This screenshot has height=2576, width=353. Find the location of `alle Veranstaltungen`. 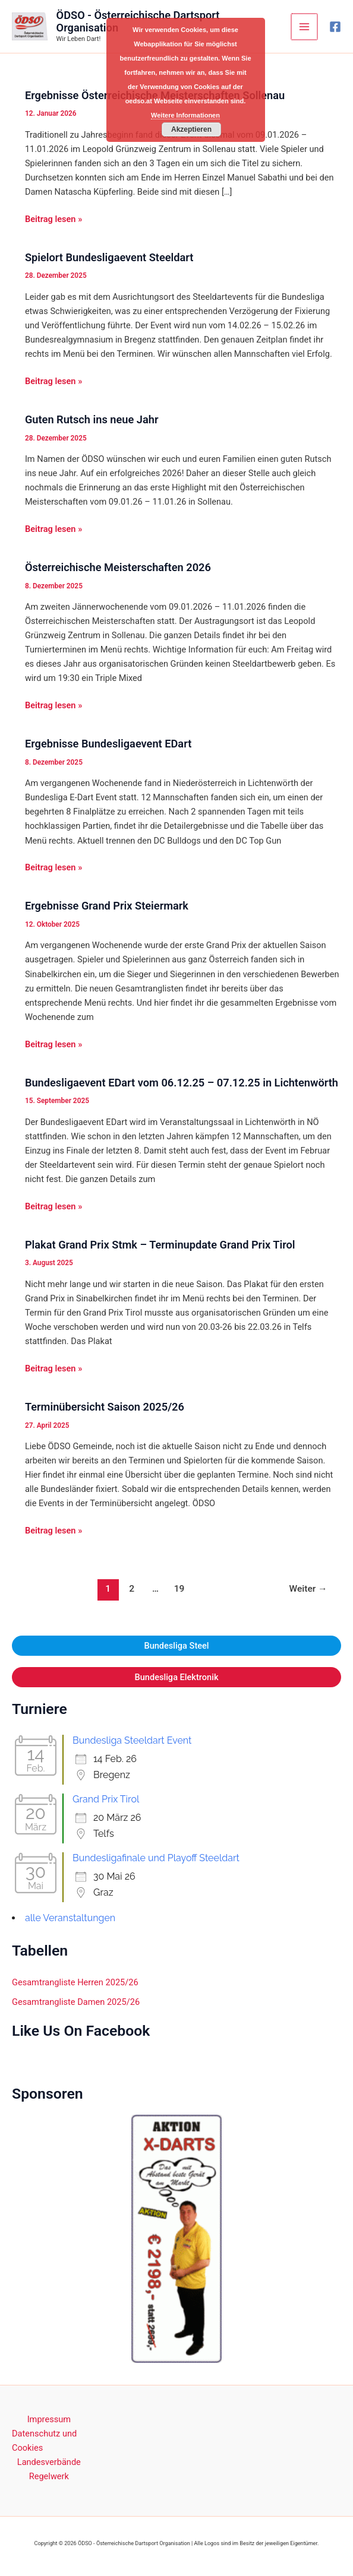

alle Veranstaltungen is located at coordinates (70, 1918).